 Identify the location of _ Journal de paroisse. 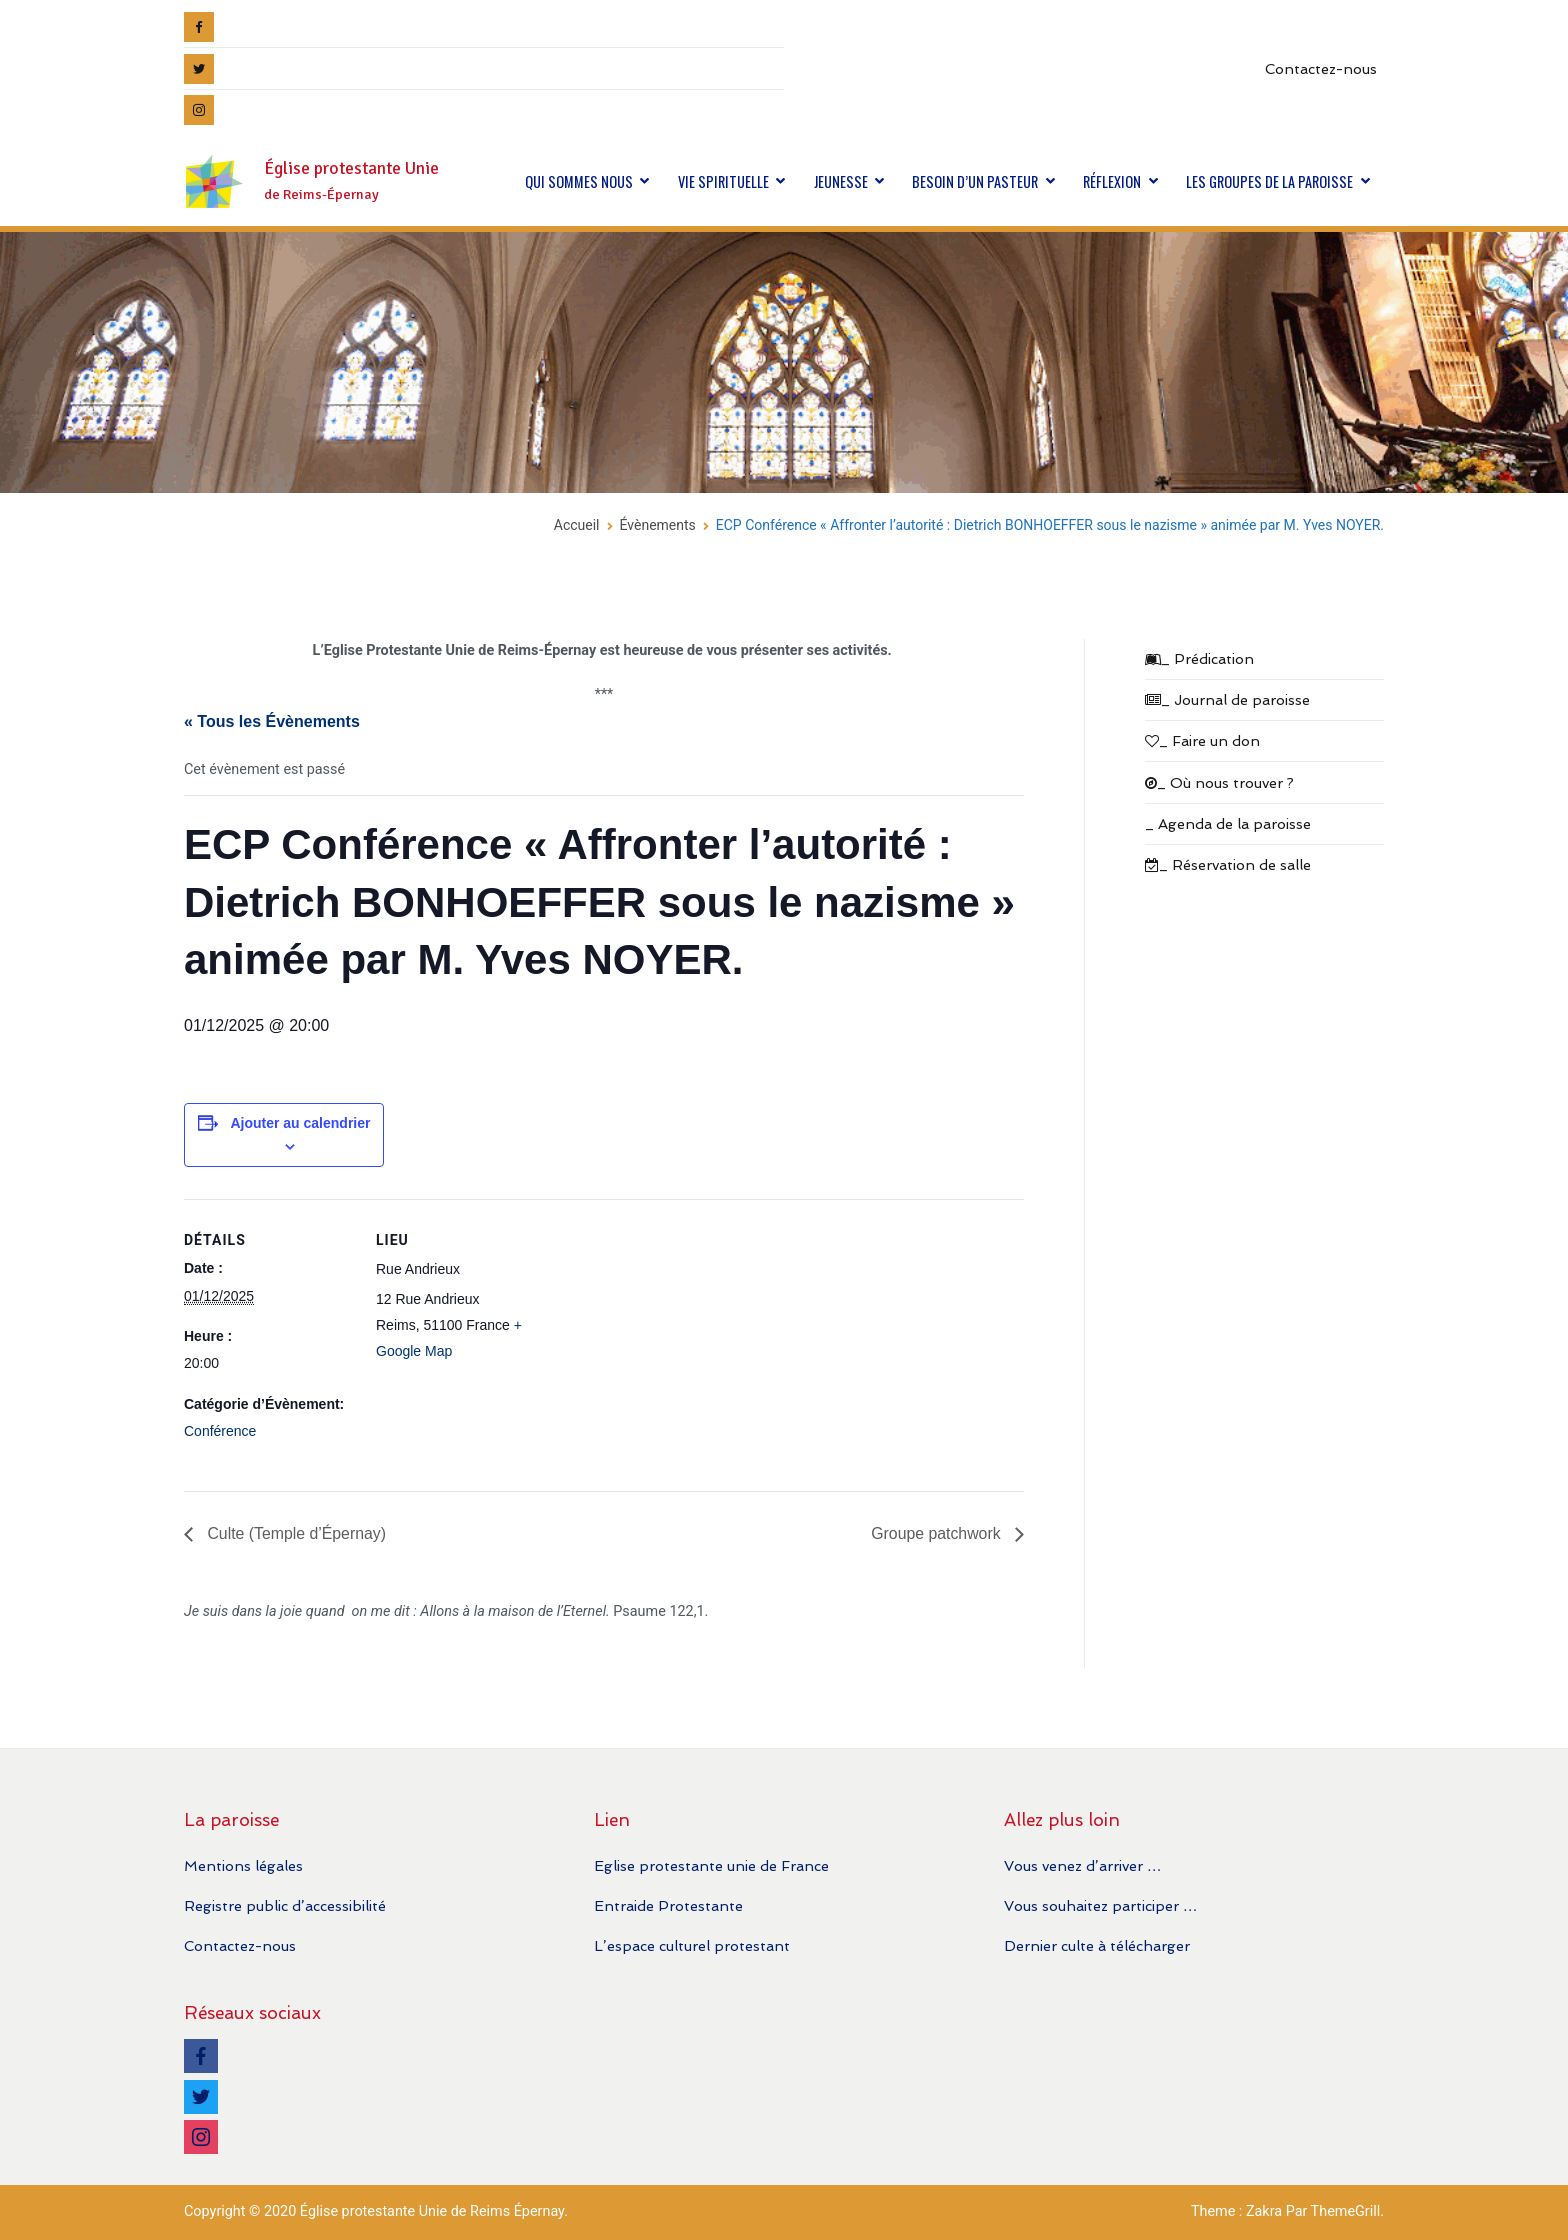
(1227, 699).